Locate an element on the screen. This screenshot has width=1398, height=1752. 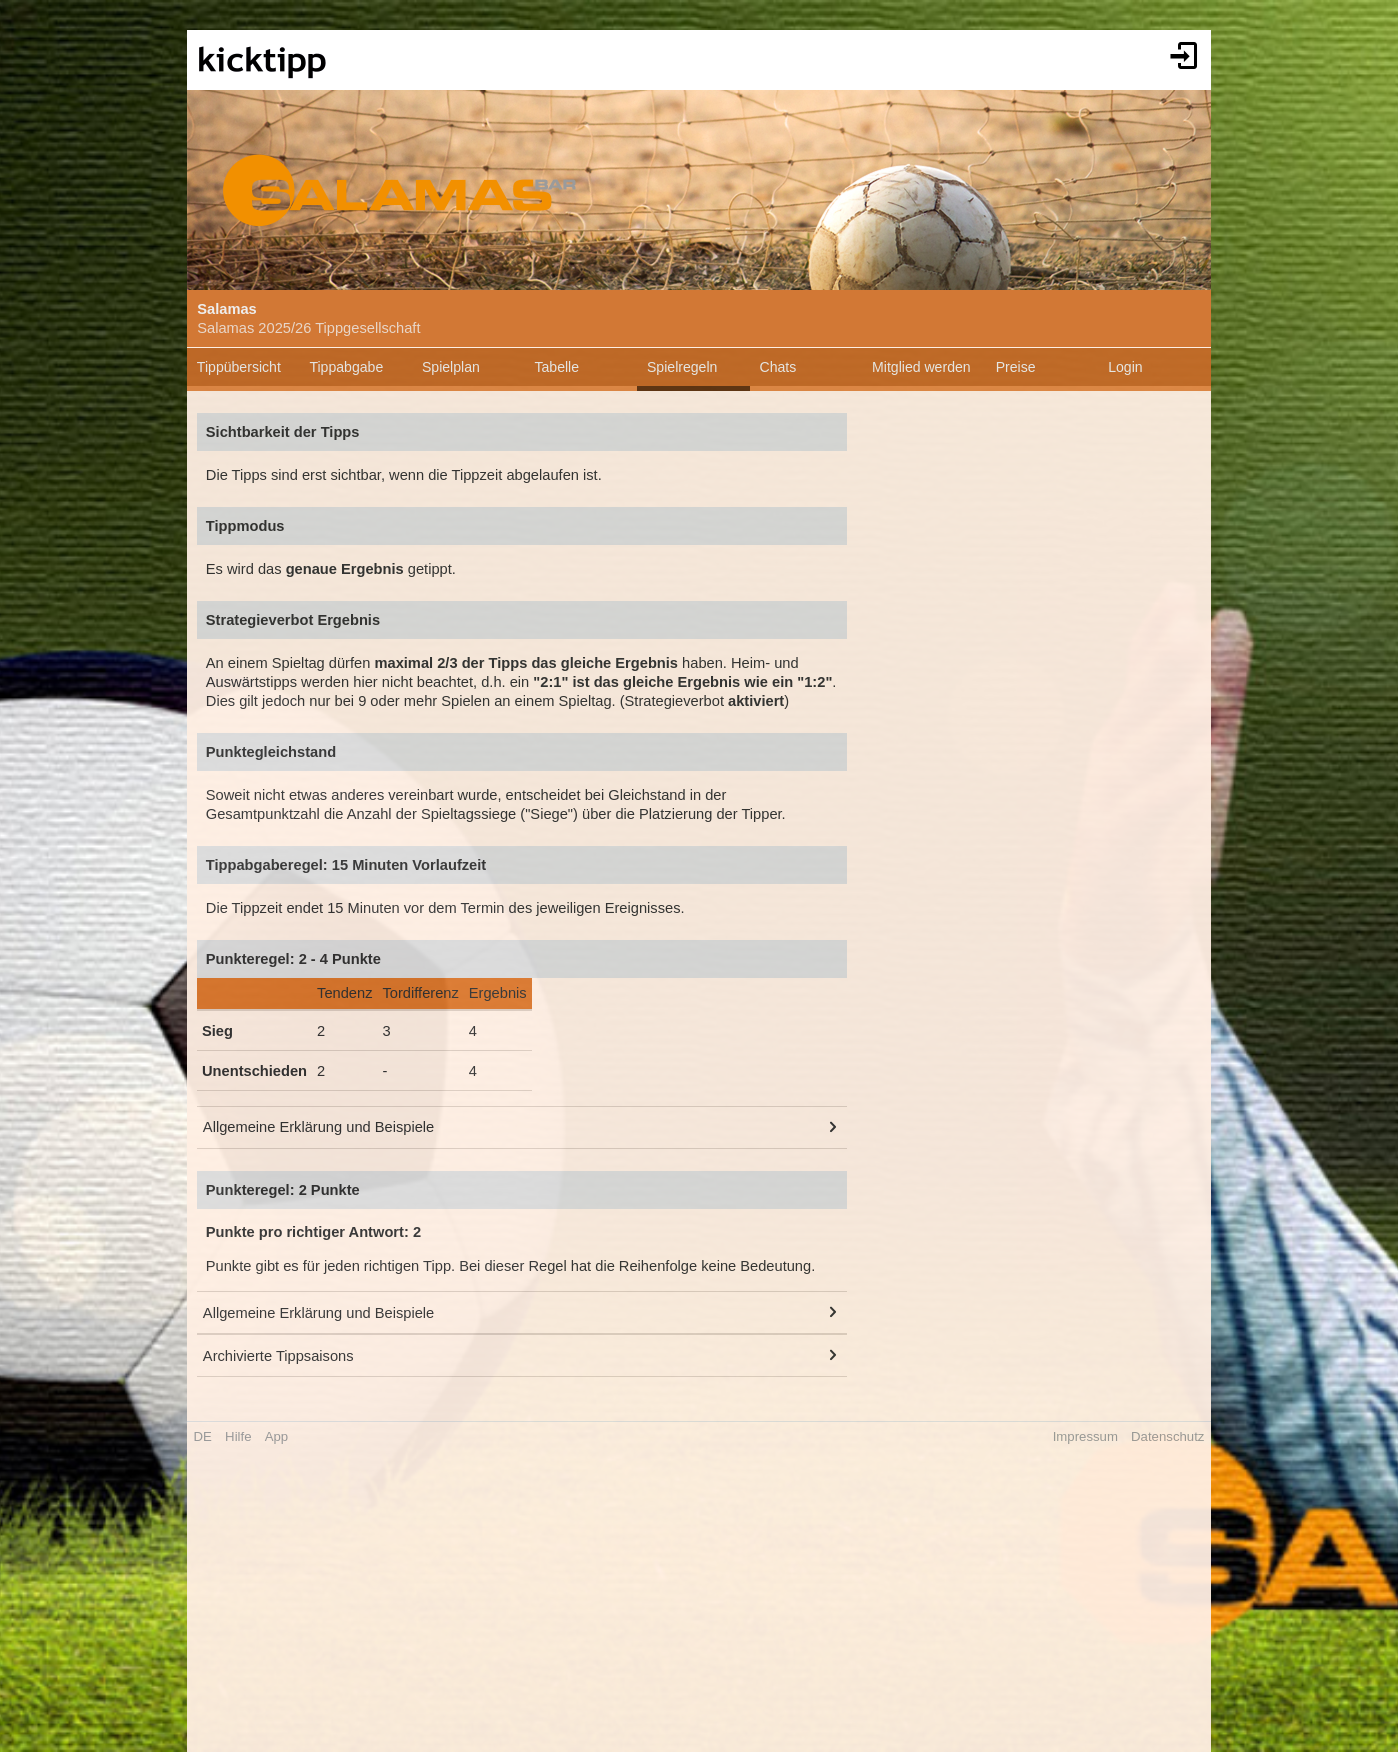
Datenschutz is located at coordinates (1167, 1436).